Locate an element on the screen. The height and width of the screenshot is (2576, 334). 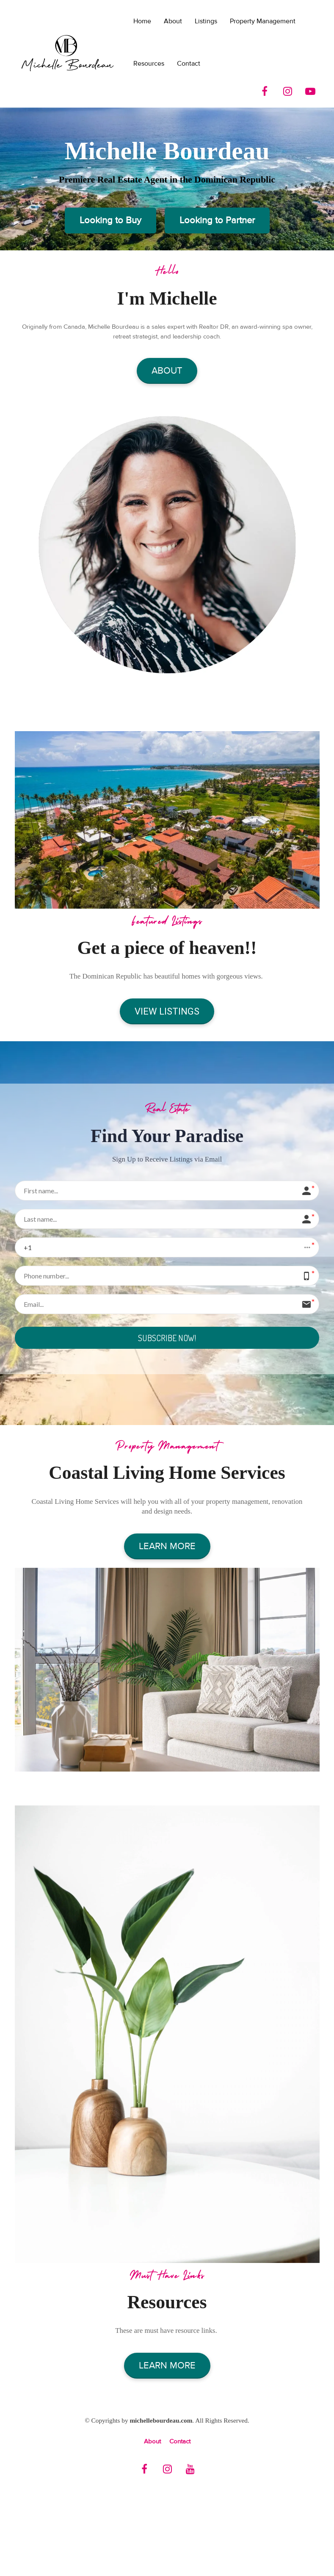
Resources is located at coordinates (148, 63).